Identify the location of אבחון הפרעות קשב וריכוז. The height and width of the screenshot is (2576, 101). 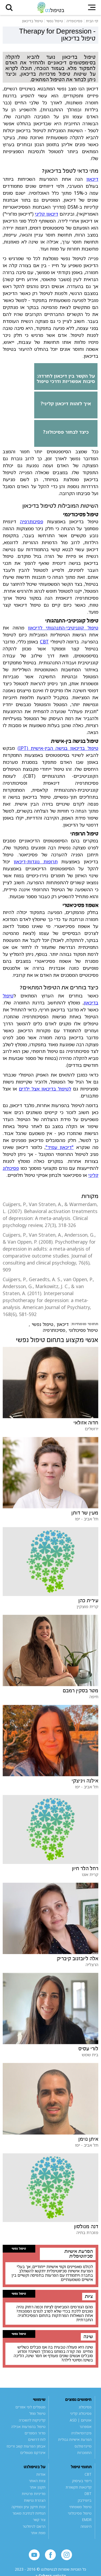
(26, 2446).